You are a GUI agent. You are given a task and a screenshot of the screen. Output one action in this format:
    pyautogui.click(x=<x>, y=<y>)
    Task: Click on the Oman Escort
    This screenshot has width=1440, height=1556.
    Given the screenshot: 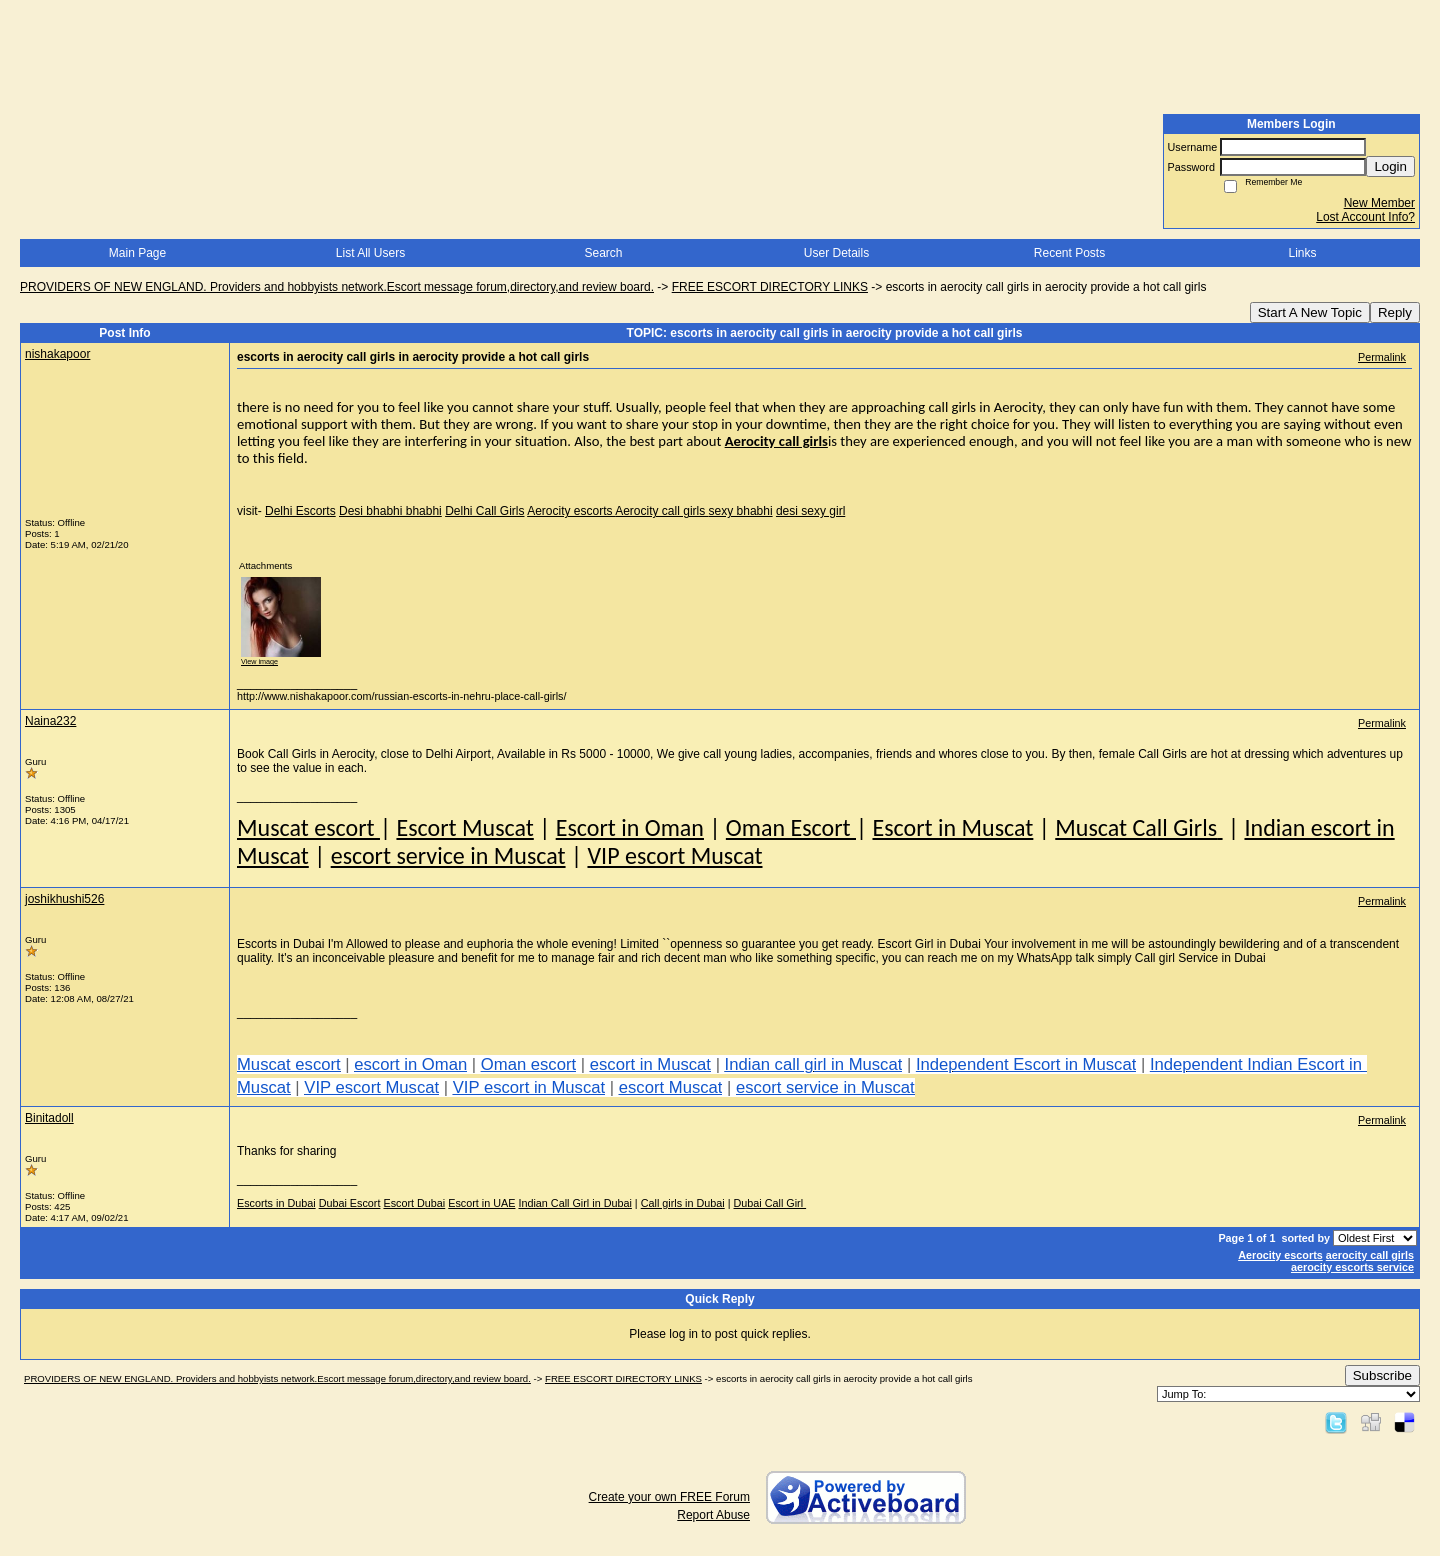 What is the action you would take?
    pyautogui.click(x=791, y=827)
    